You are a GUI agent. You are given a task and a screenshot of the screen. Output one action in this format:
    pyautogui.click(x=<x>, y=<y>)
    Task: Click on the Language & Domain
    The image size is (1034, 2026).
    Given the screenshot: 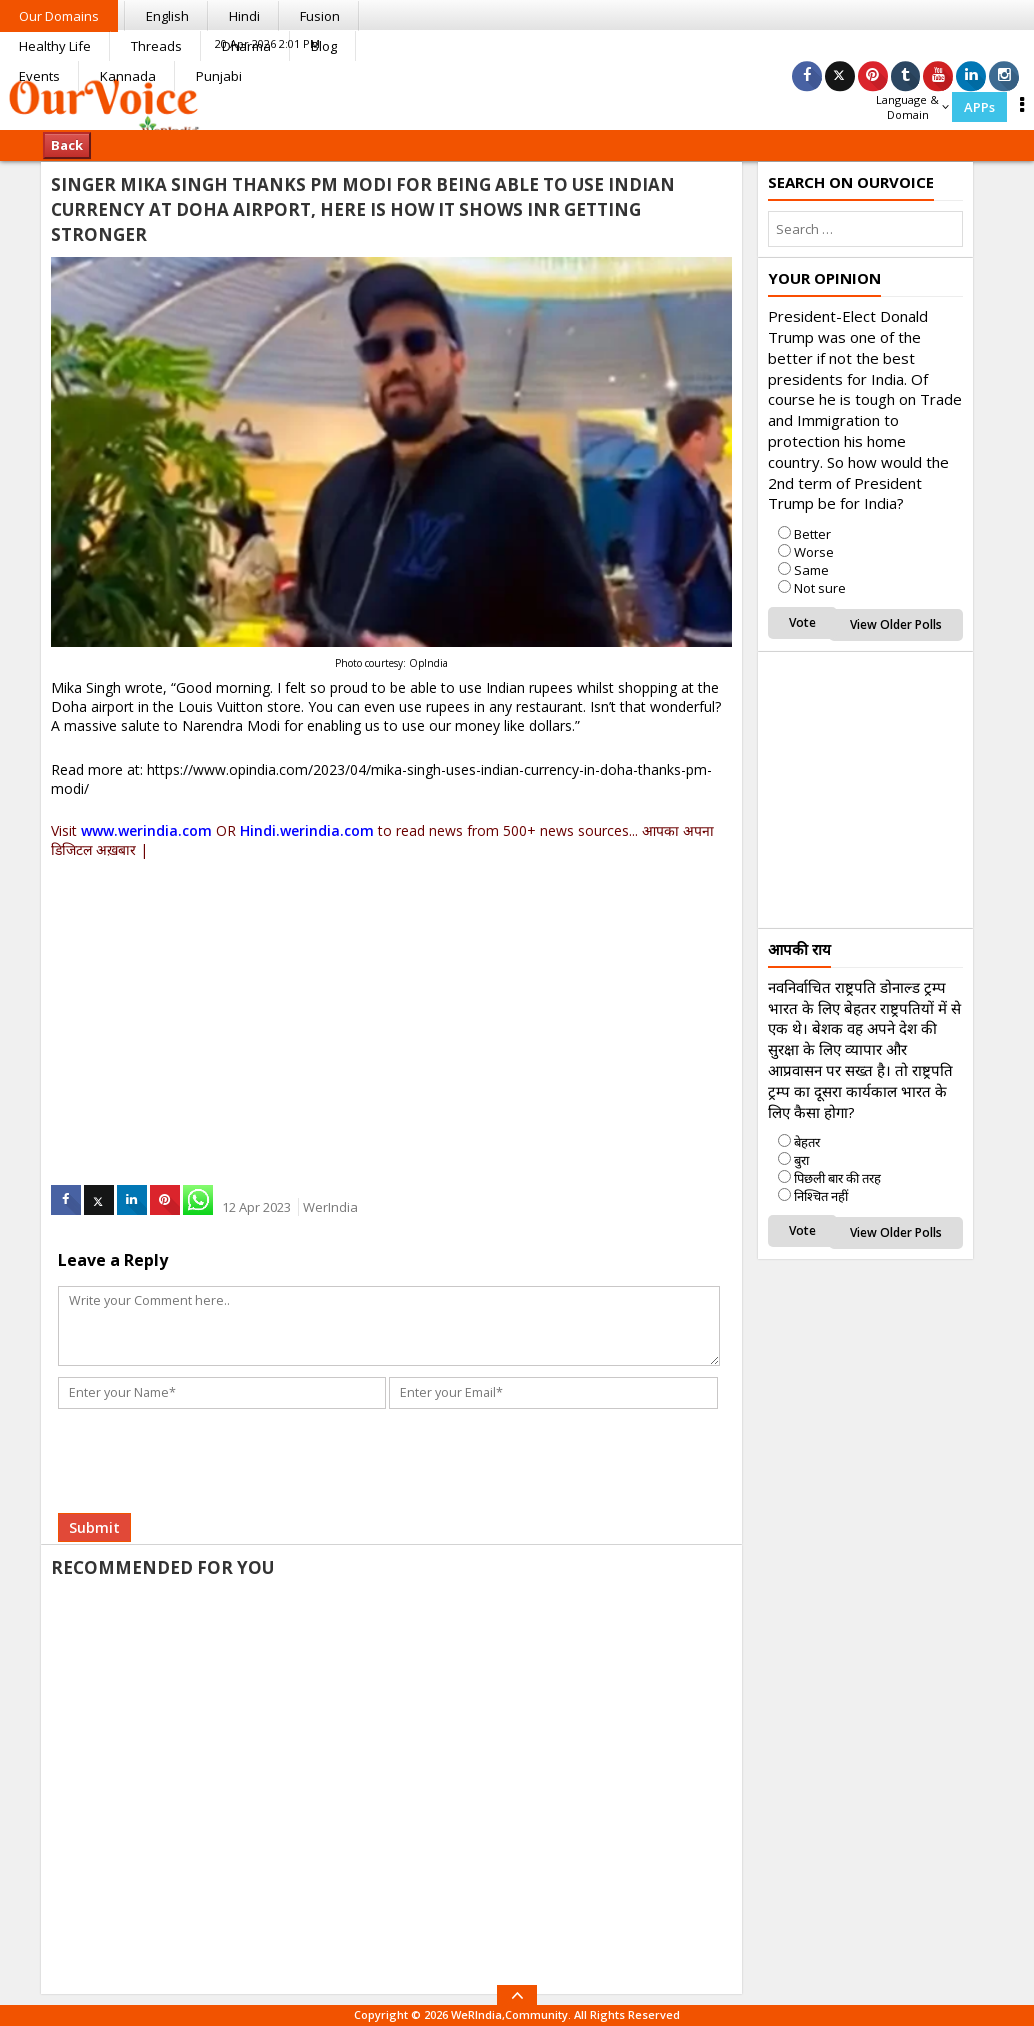 What is the action you would take?
    pyautogui.click(x=912, y=107)
    